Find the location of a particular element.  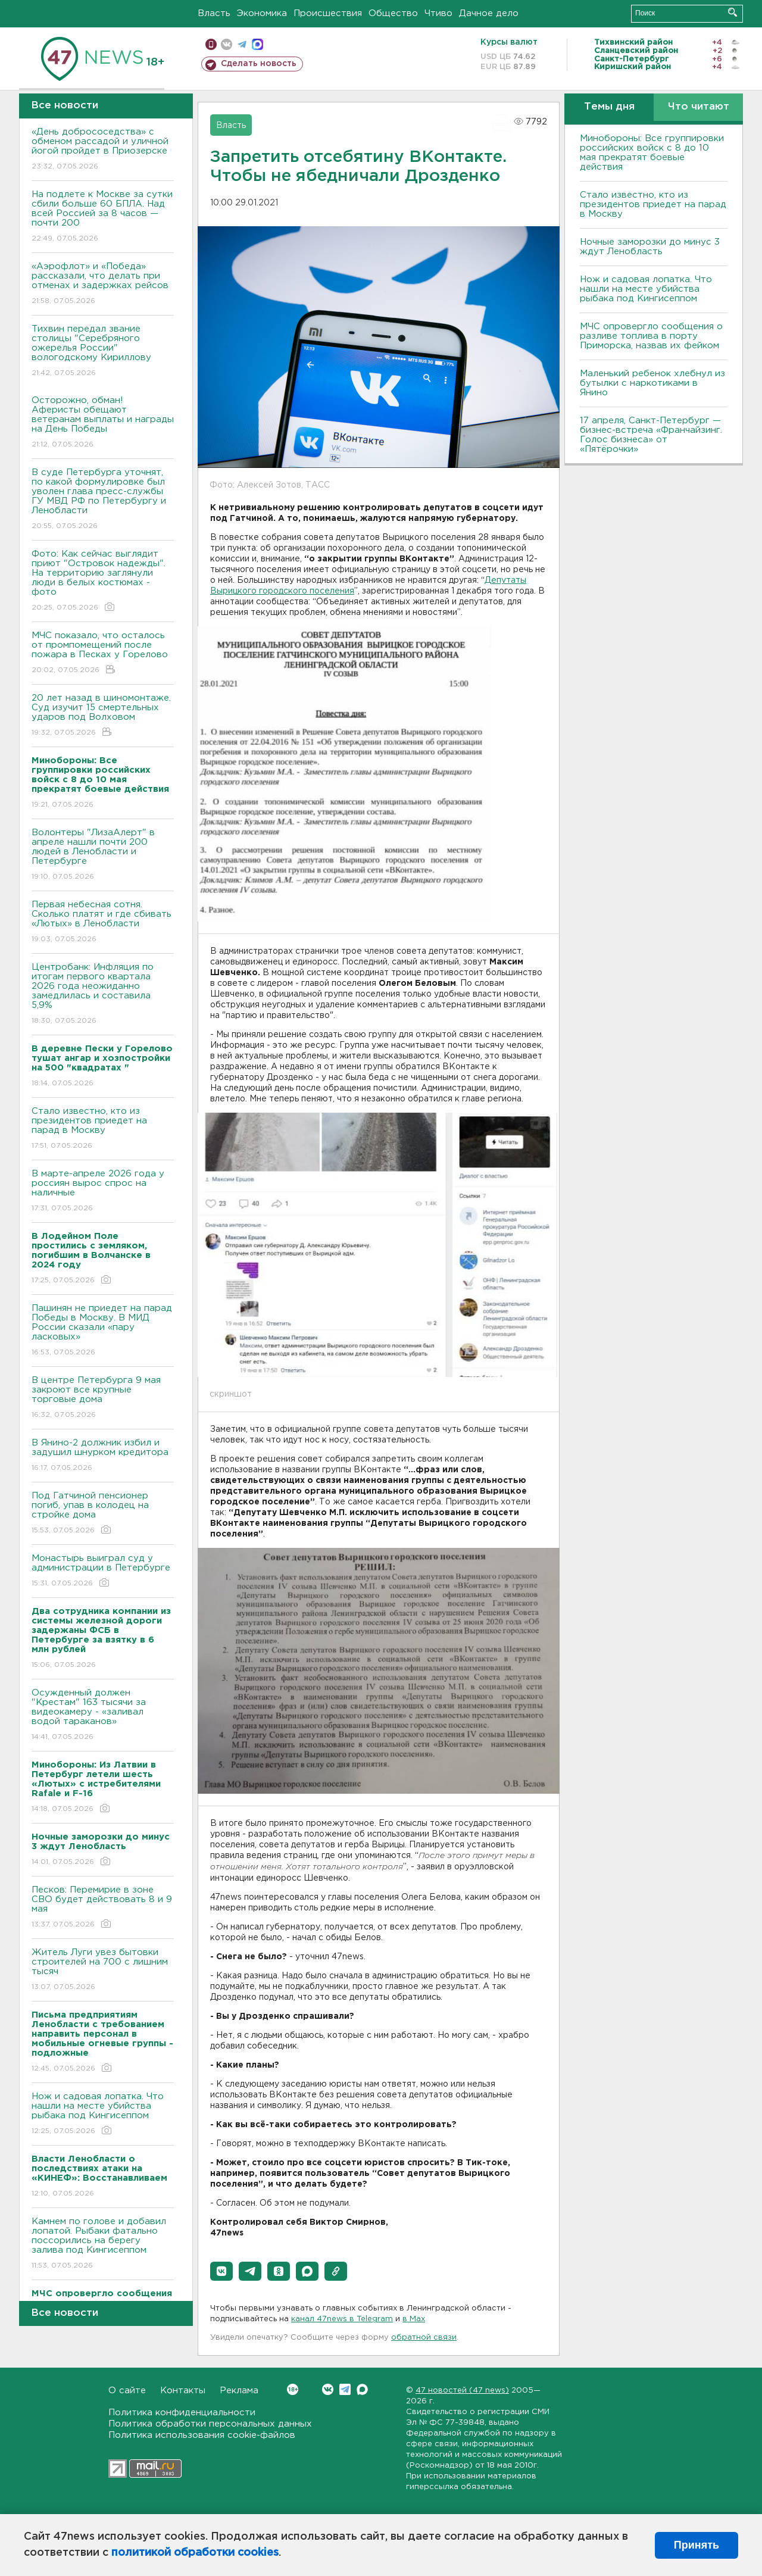

Происшествия is located at coordinates (327, 13).